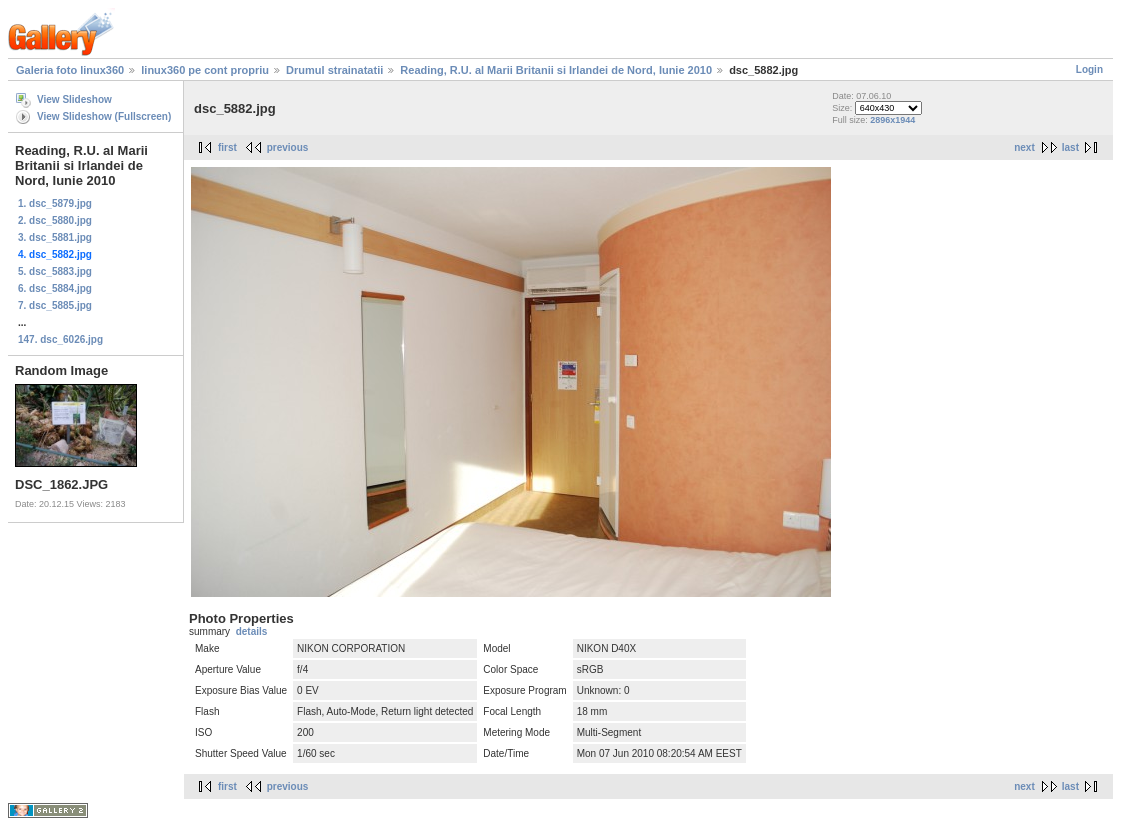 This screenshot has height=828, width=1121. I want to click on next, so click(1024, 147).